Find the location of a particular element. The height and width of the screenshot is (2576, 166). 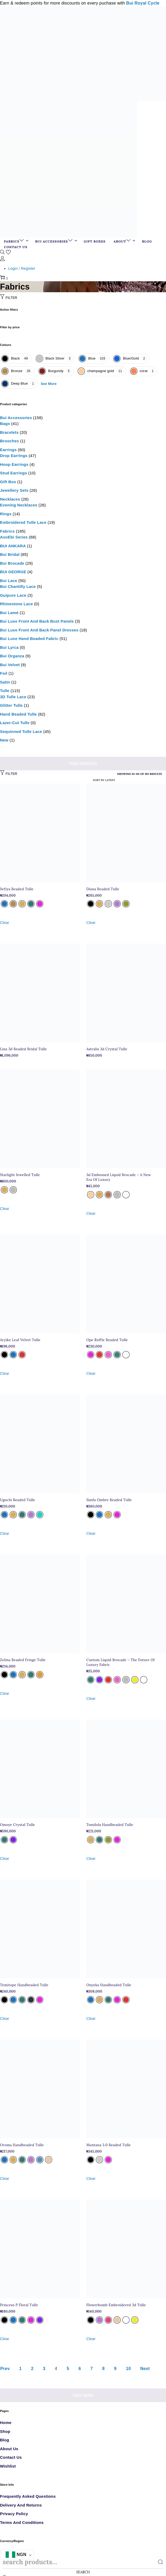

Contact Us is located at coordinates (11, 2457).